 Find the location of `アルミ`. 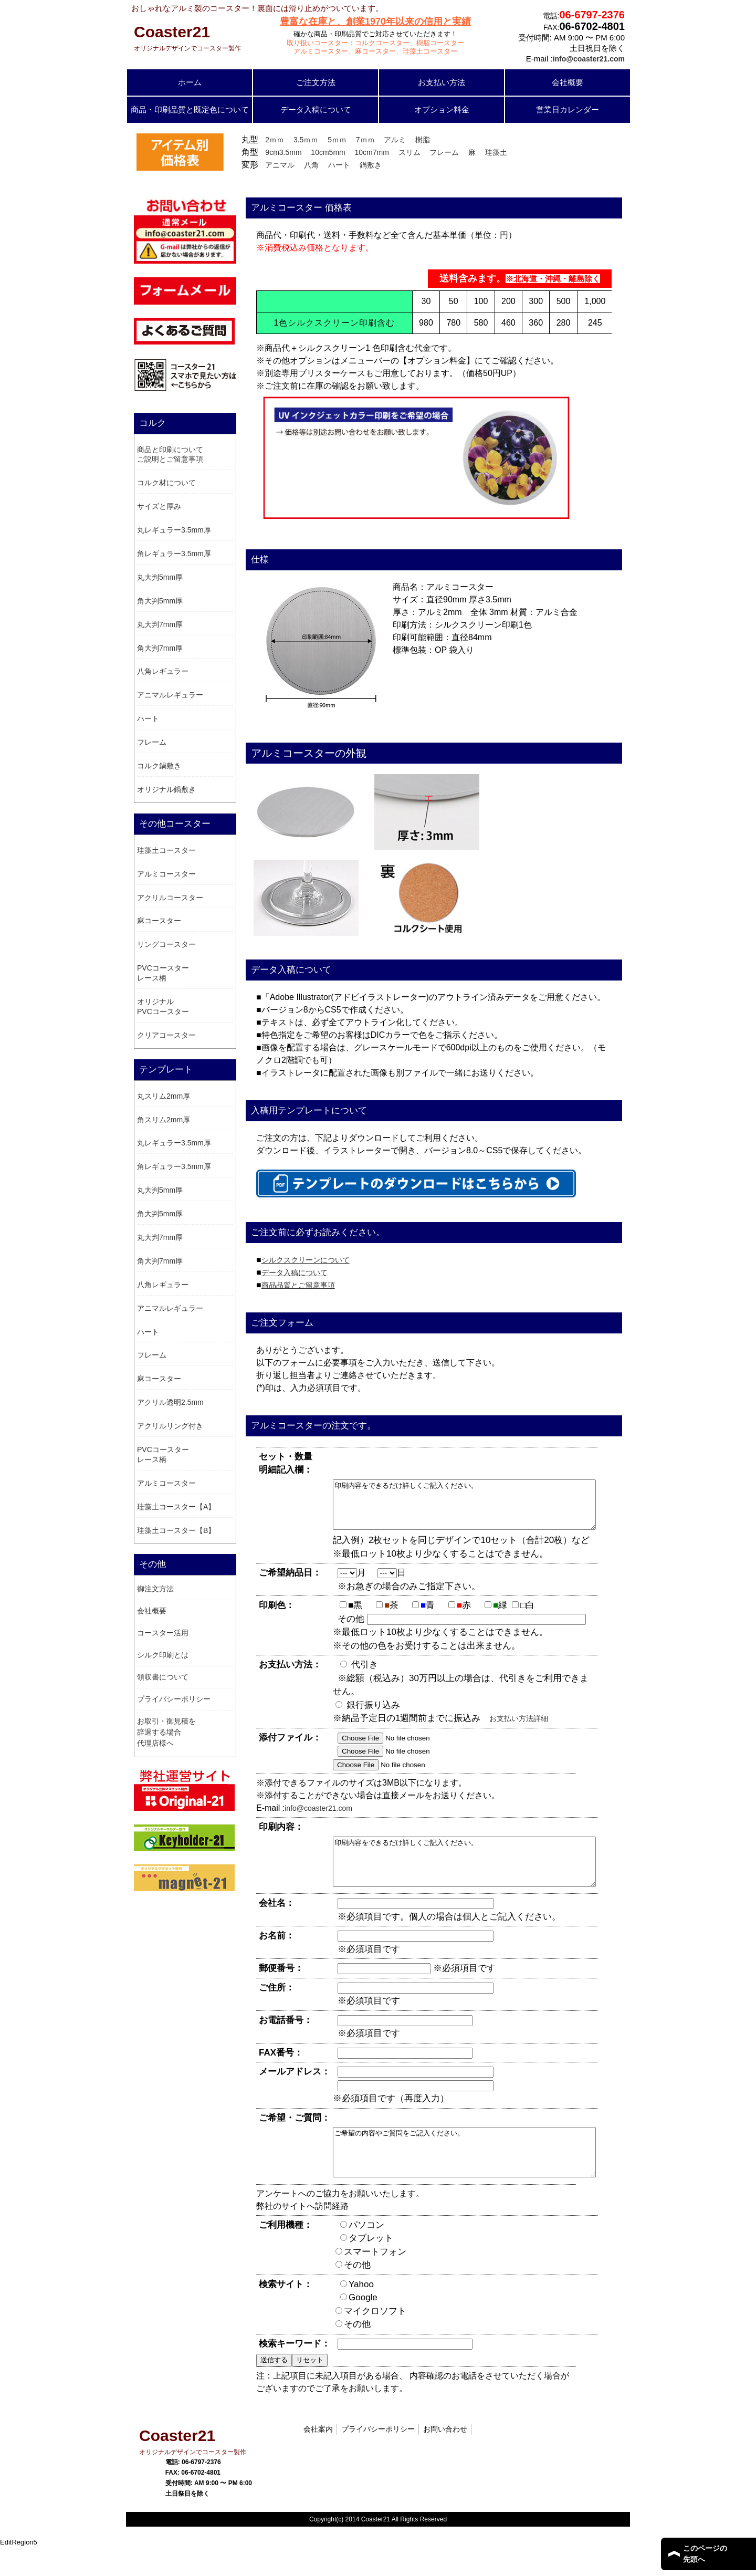

アルミ is located at coordinates (395, 139).